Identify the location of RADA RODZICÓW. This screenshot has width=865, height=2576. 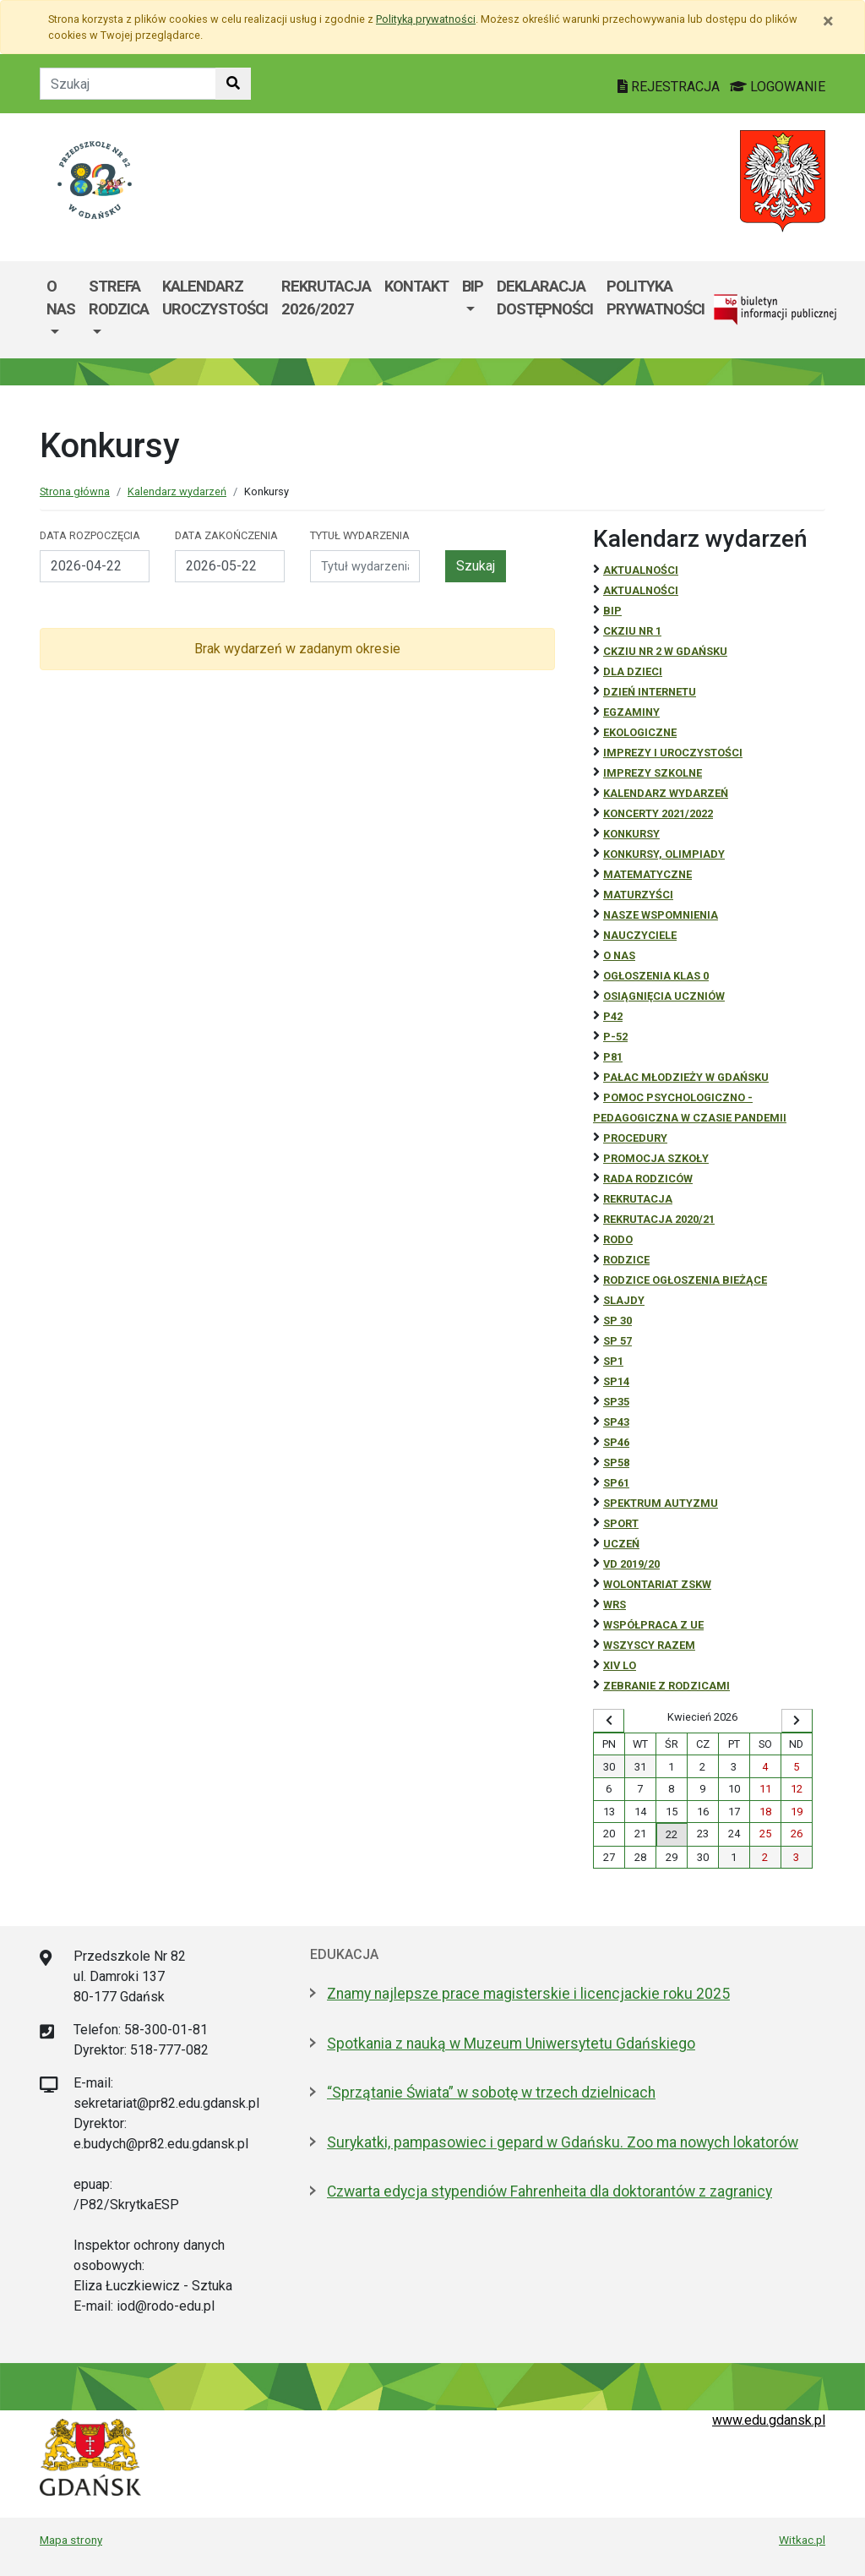
(648, 1178).